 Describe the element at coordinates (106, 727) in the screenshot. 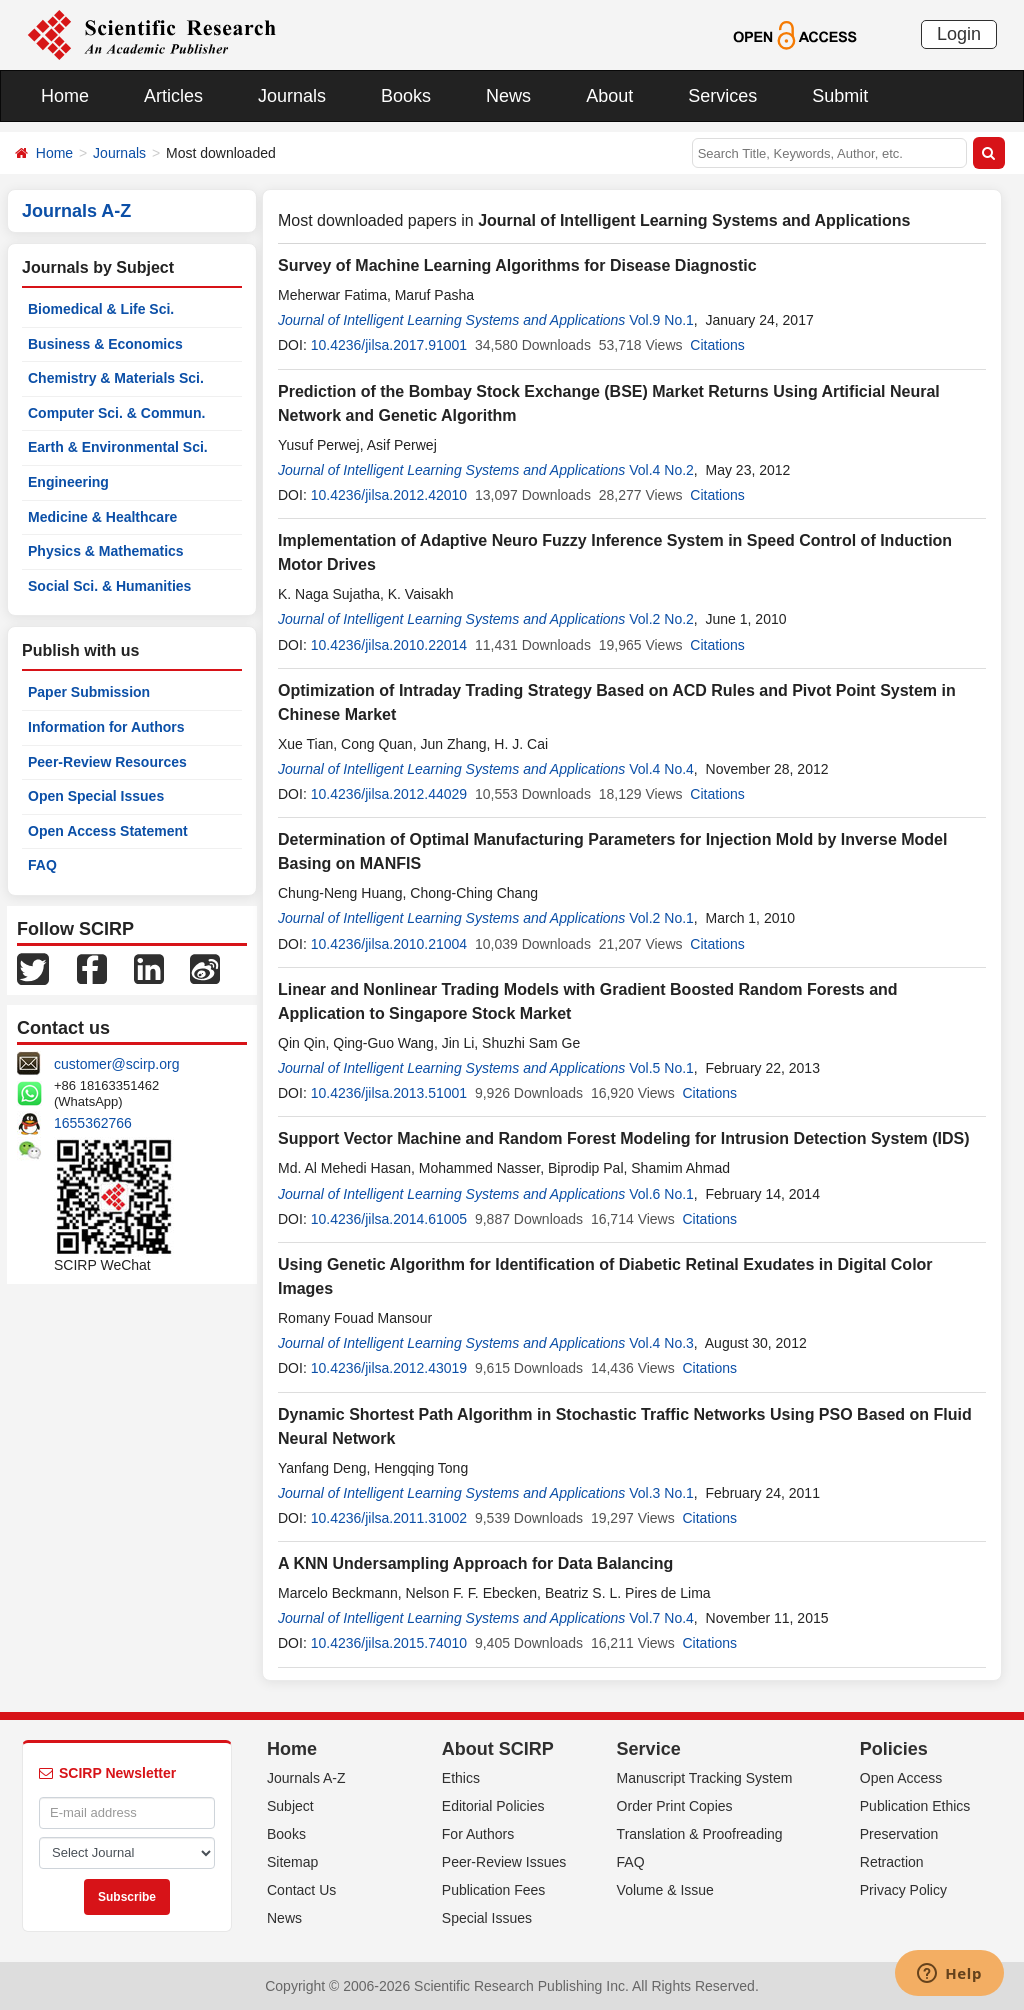

I see `Information for Authors` at that location.